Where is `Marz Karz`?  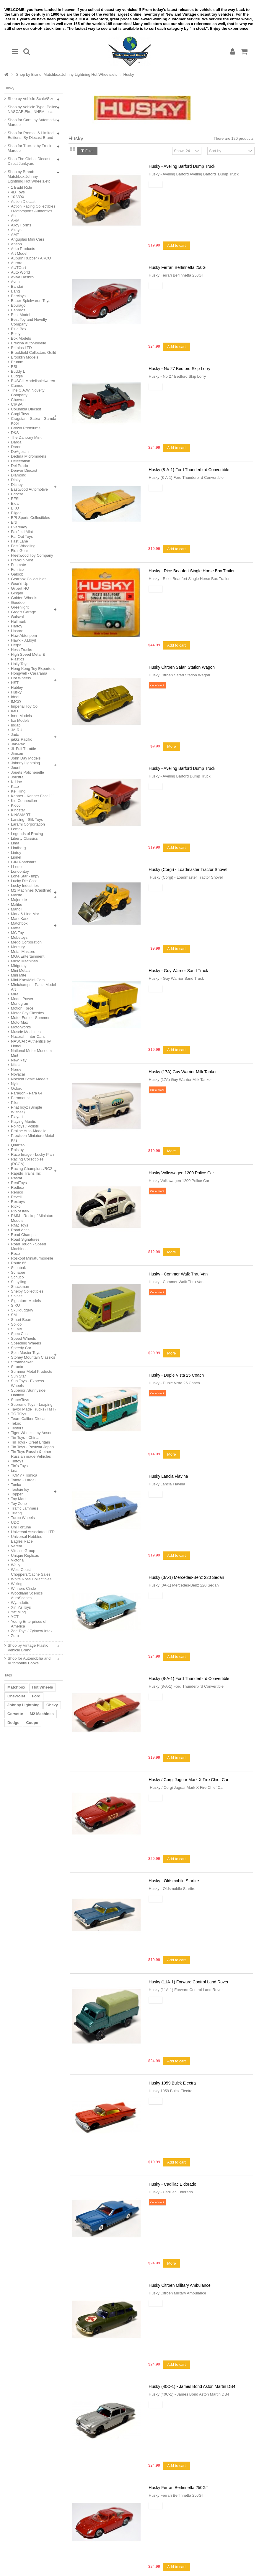
Marz Karz is located at coordinates (19, 918).